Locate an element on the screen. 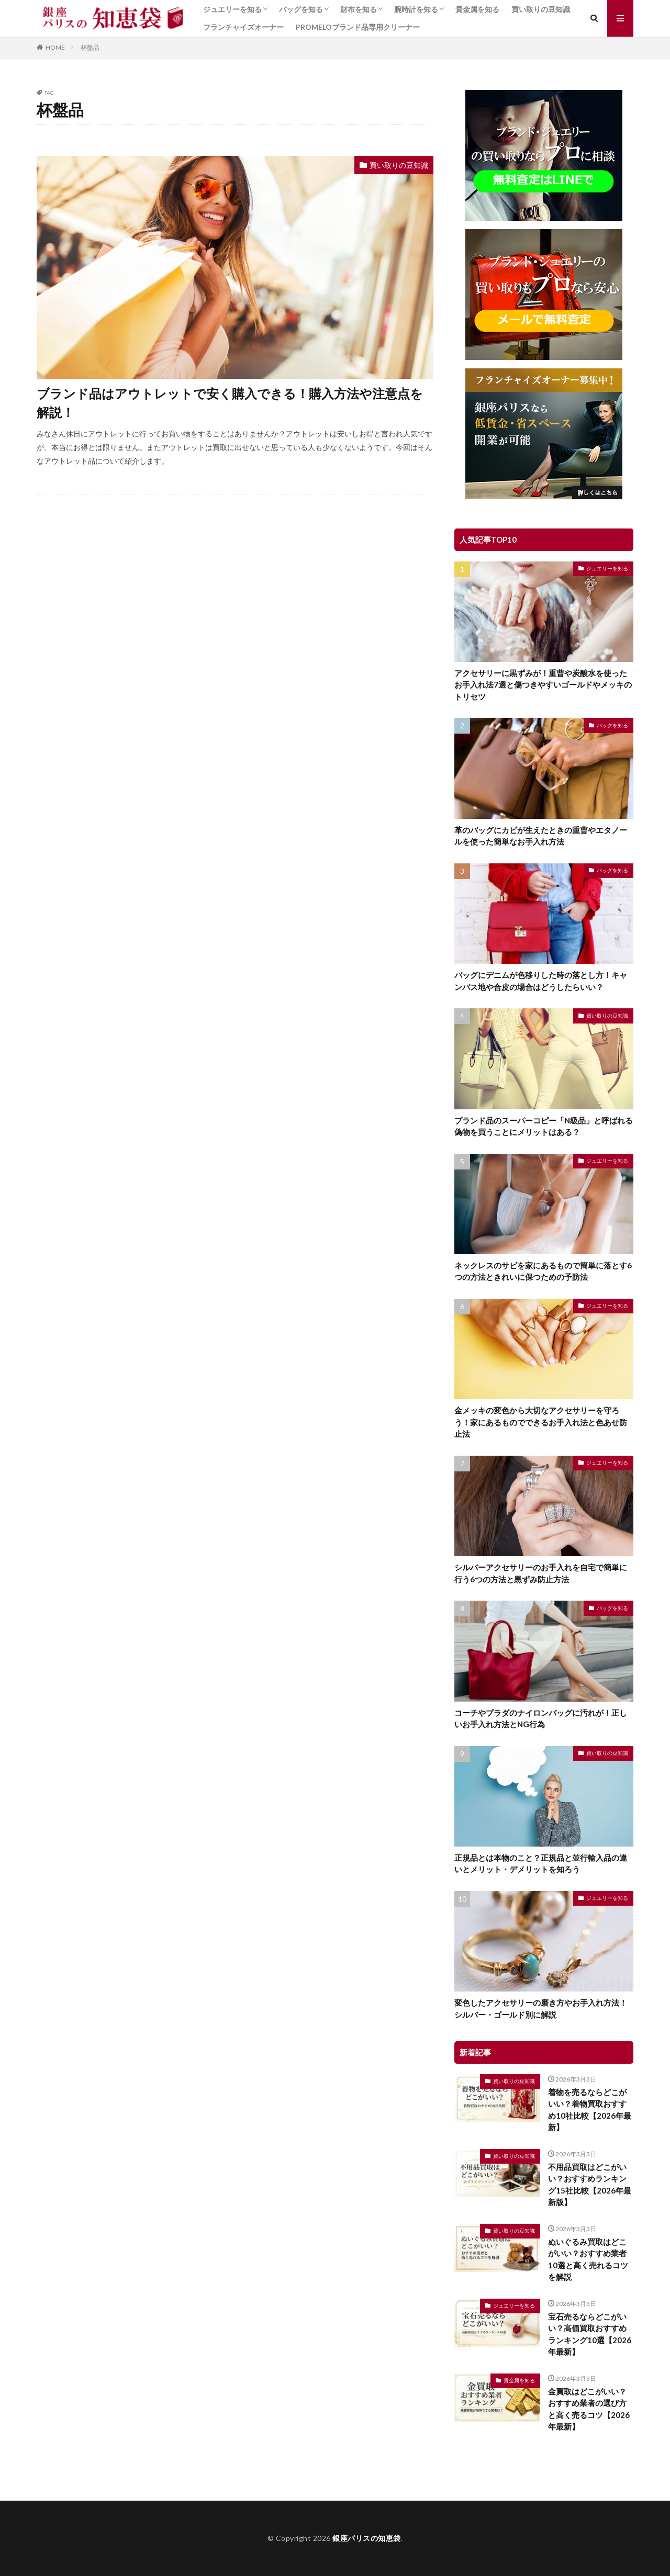 The image size is (670, 2576). 腕時計を知る is located at coordinates (416, 9).